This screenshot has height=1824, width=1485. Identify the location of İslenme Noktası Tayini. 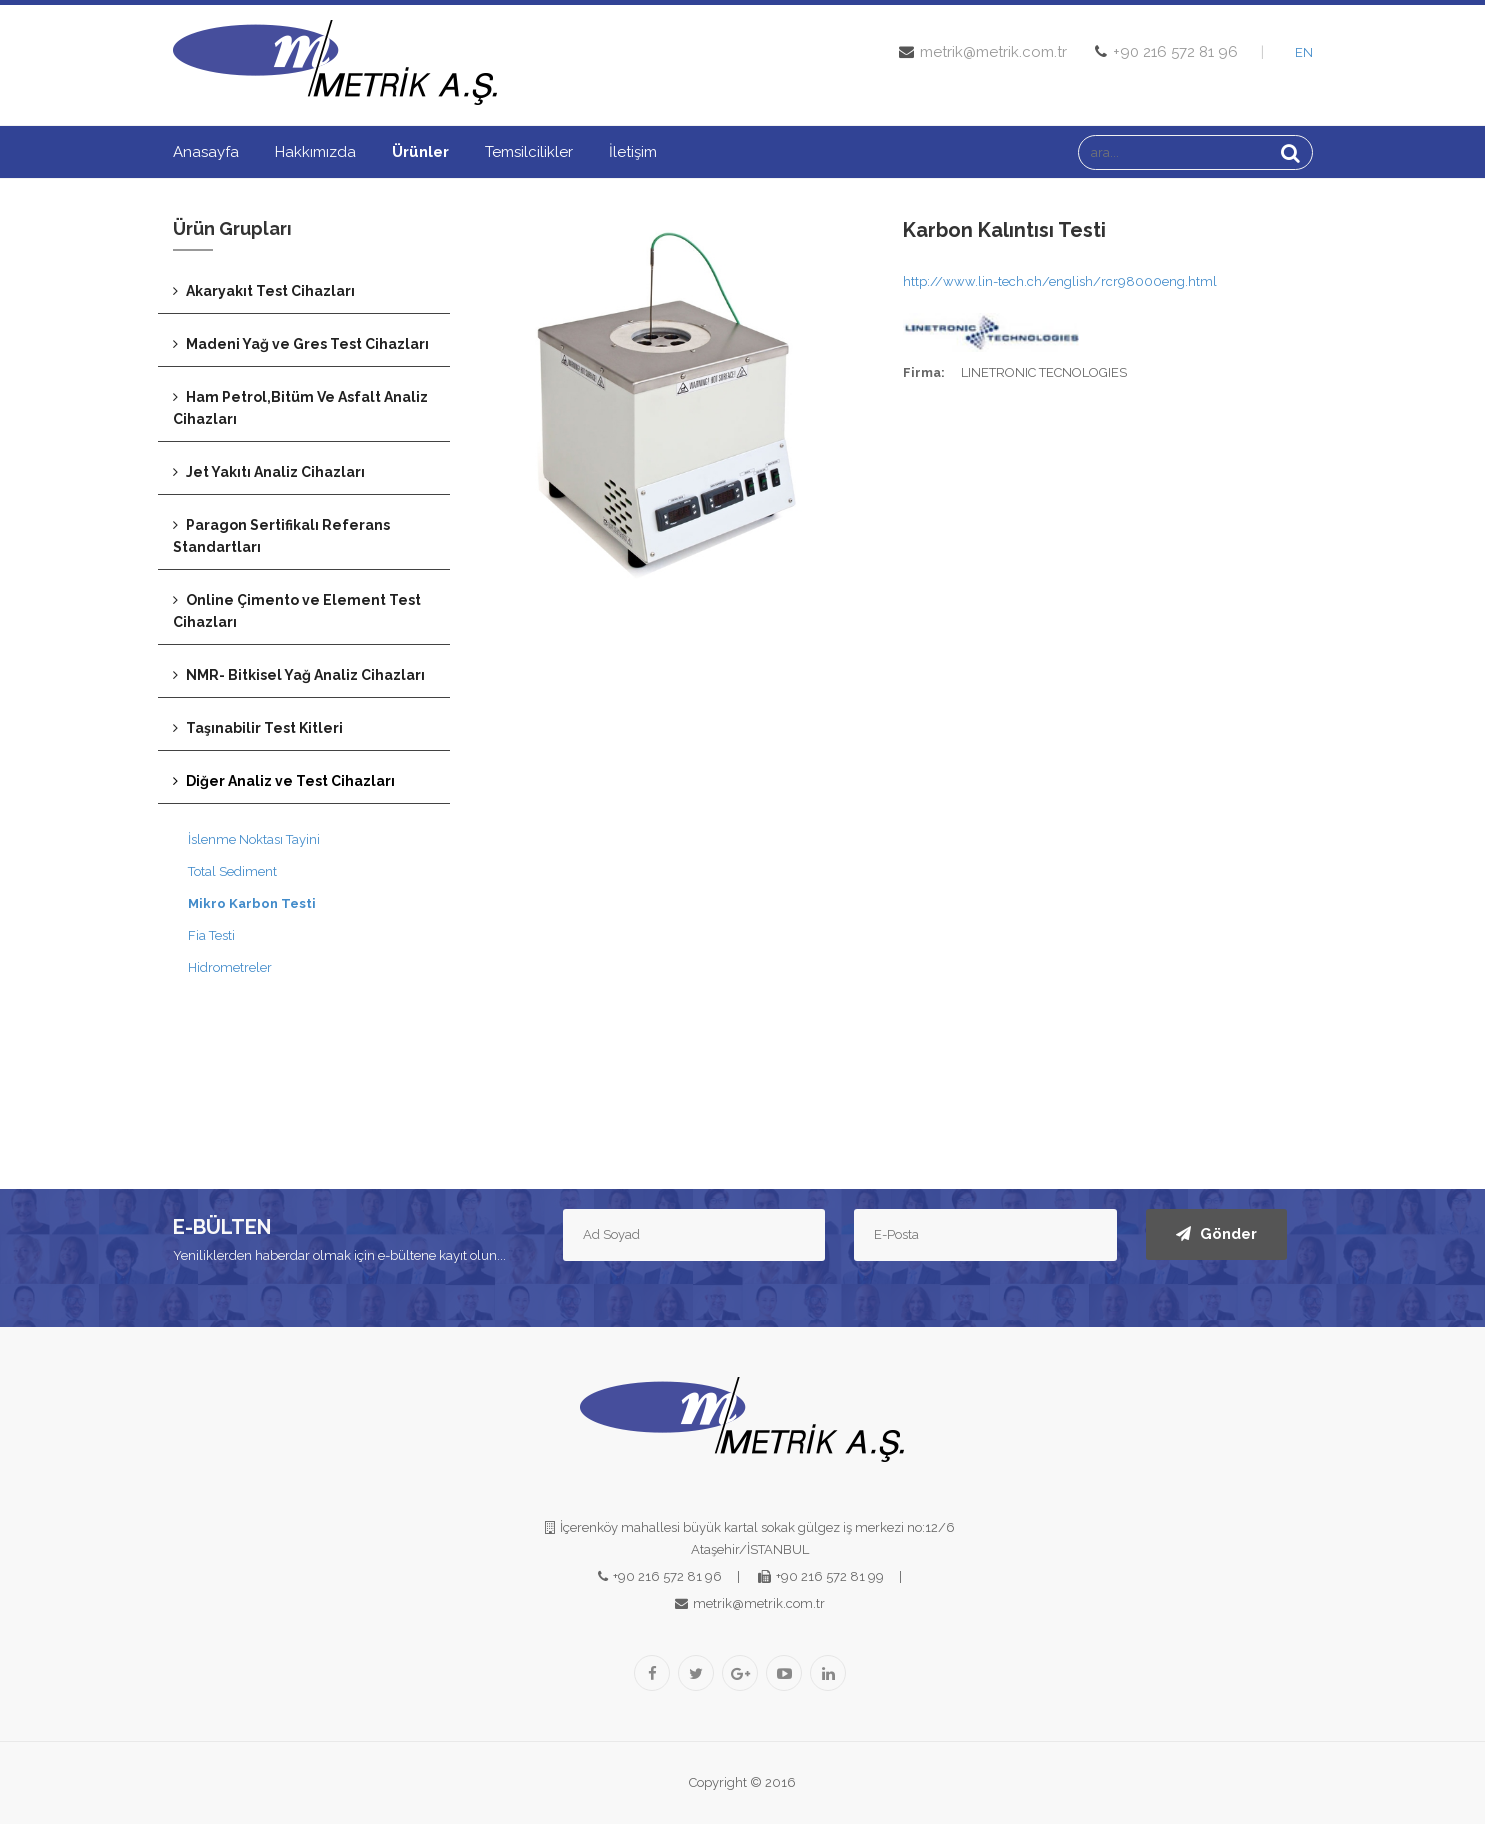
(254, 839).